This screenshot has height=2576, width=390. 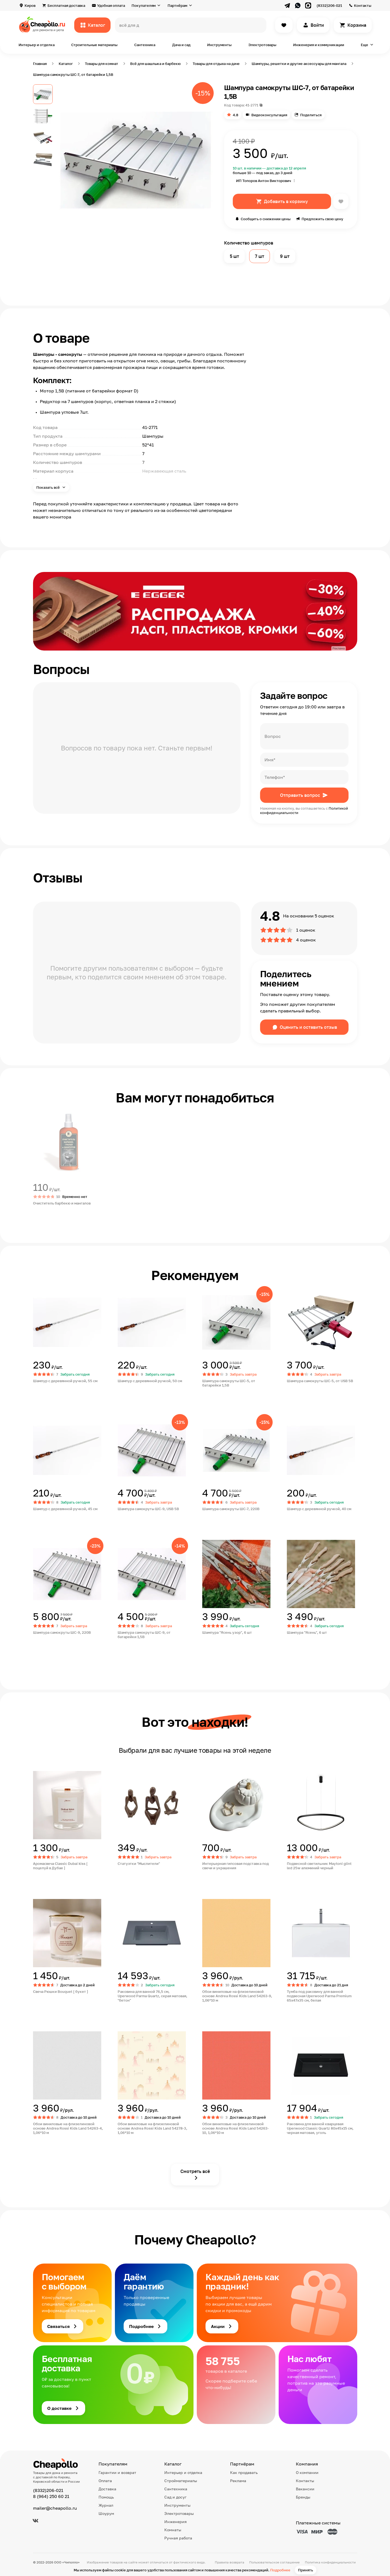 I want to click on Обои виниловые на флизелиновой основе Andrea Rossi Kids Land 54263-10, 1,06*10 м, so click(x=235, y=2128).